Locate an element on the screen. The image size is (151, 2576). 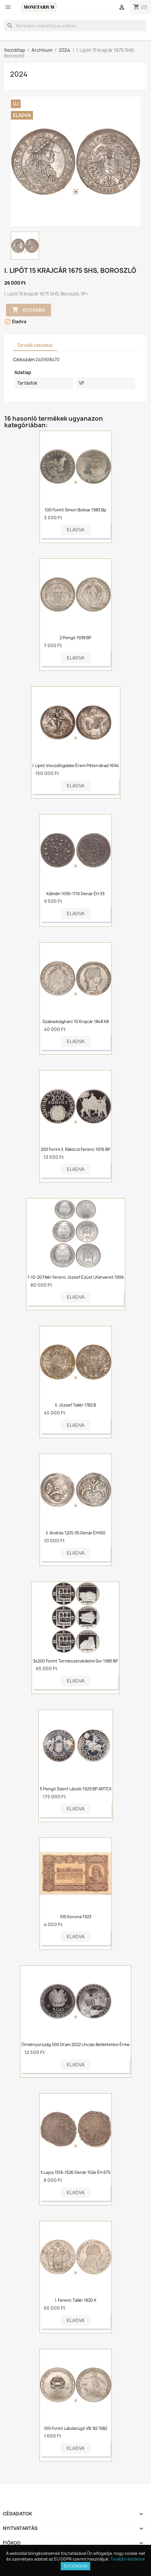
I. Ferenc tallér 1820 A is located at coordinates (75, 2300).